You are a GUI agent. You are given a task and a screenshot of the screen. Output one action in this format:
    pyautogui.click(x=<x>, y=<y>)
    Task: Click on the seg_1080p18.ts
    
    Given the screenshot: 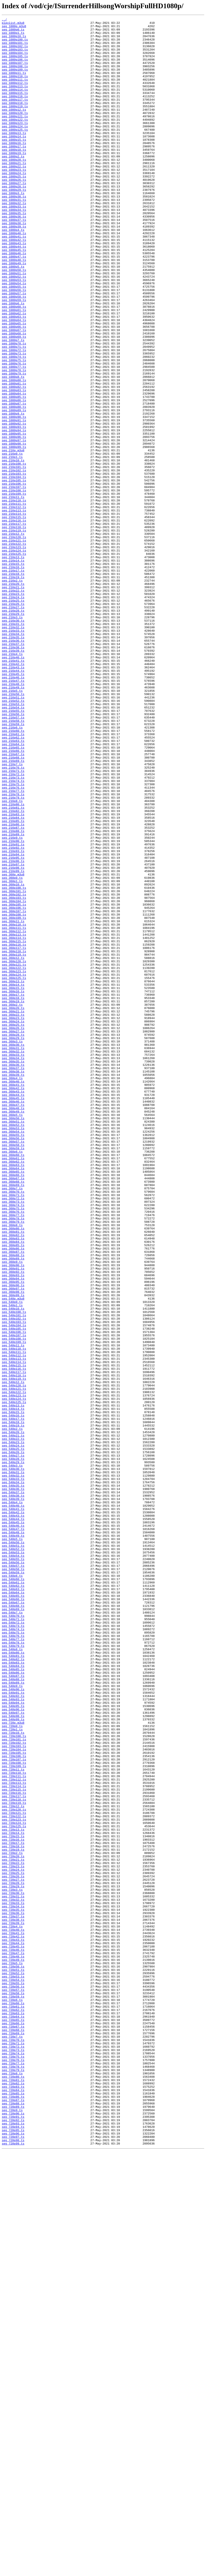 What is the action you would take?
    pyautogui.click(x=14, y=176)
    